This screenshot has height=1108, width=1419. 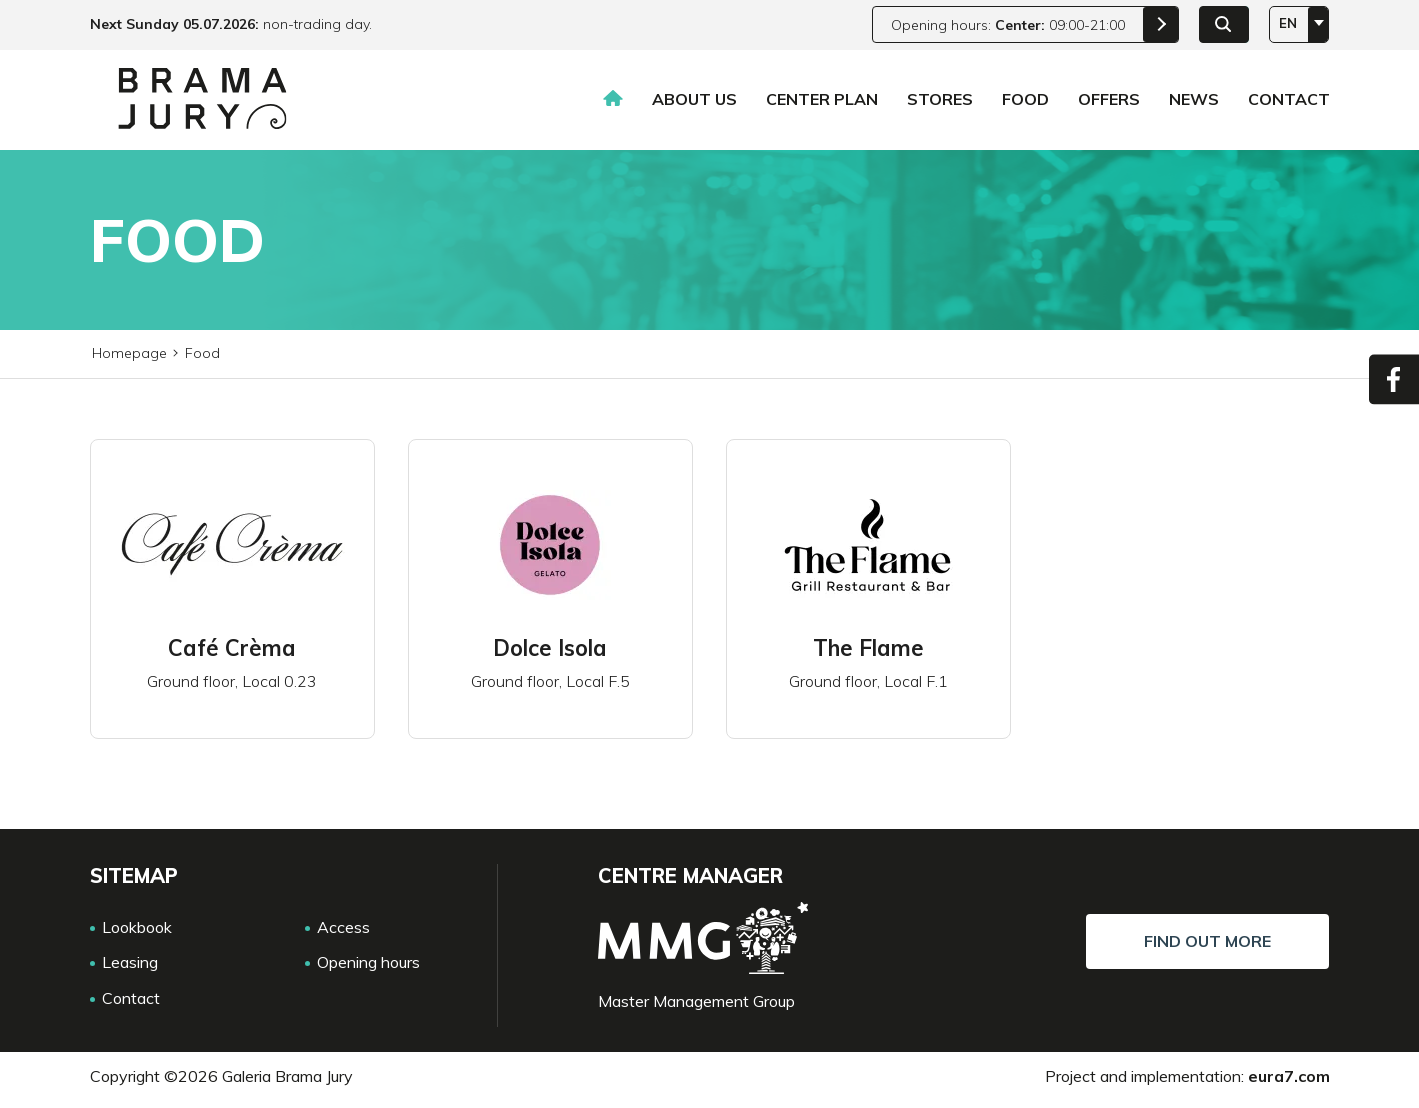 What do you see at coordinates (368, 962) in the screenshot?
I see `Opening hours` at bounding box center [368, 962].